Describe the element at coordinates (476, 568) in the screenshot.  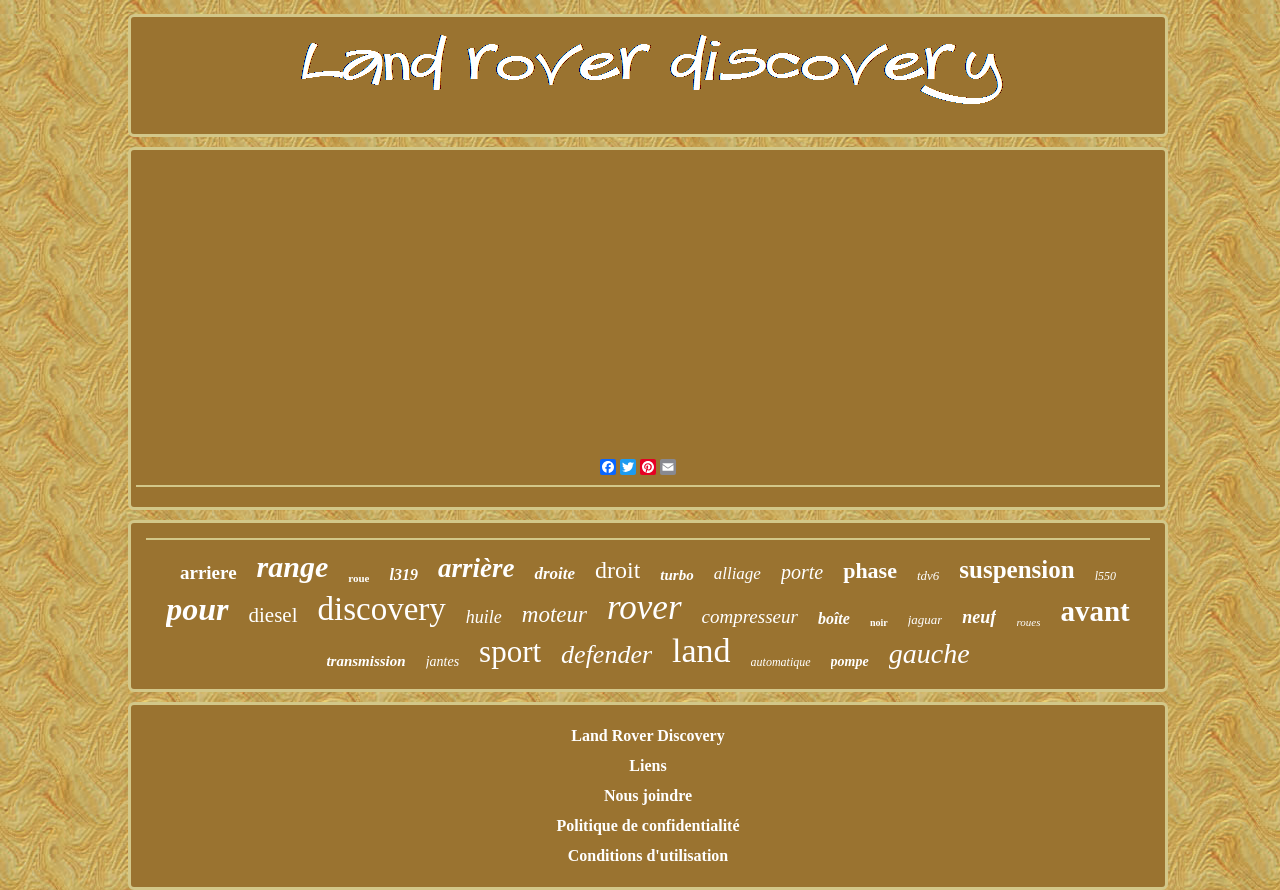
I see `arrière` at that location.